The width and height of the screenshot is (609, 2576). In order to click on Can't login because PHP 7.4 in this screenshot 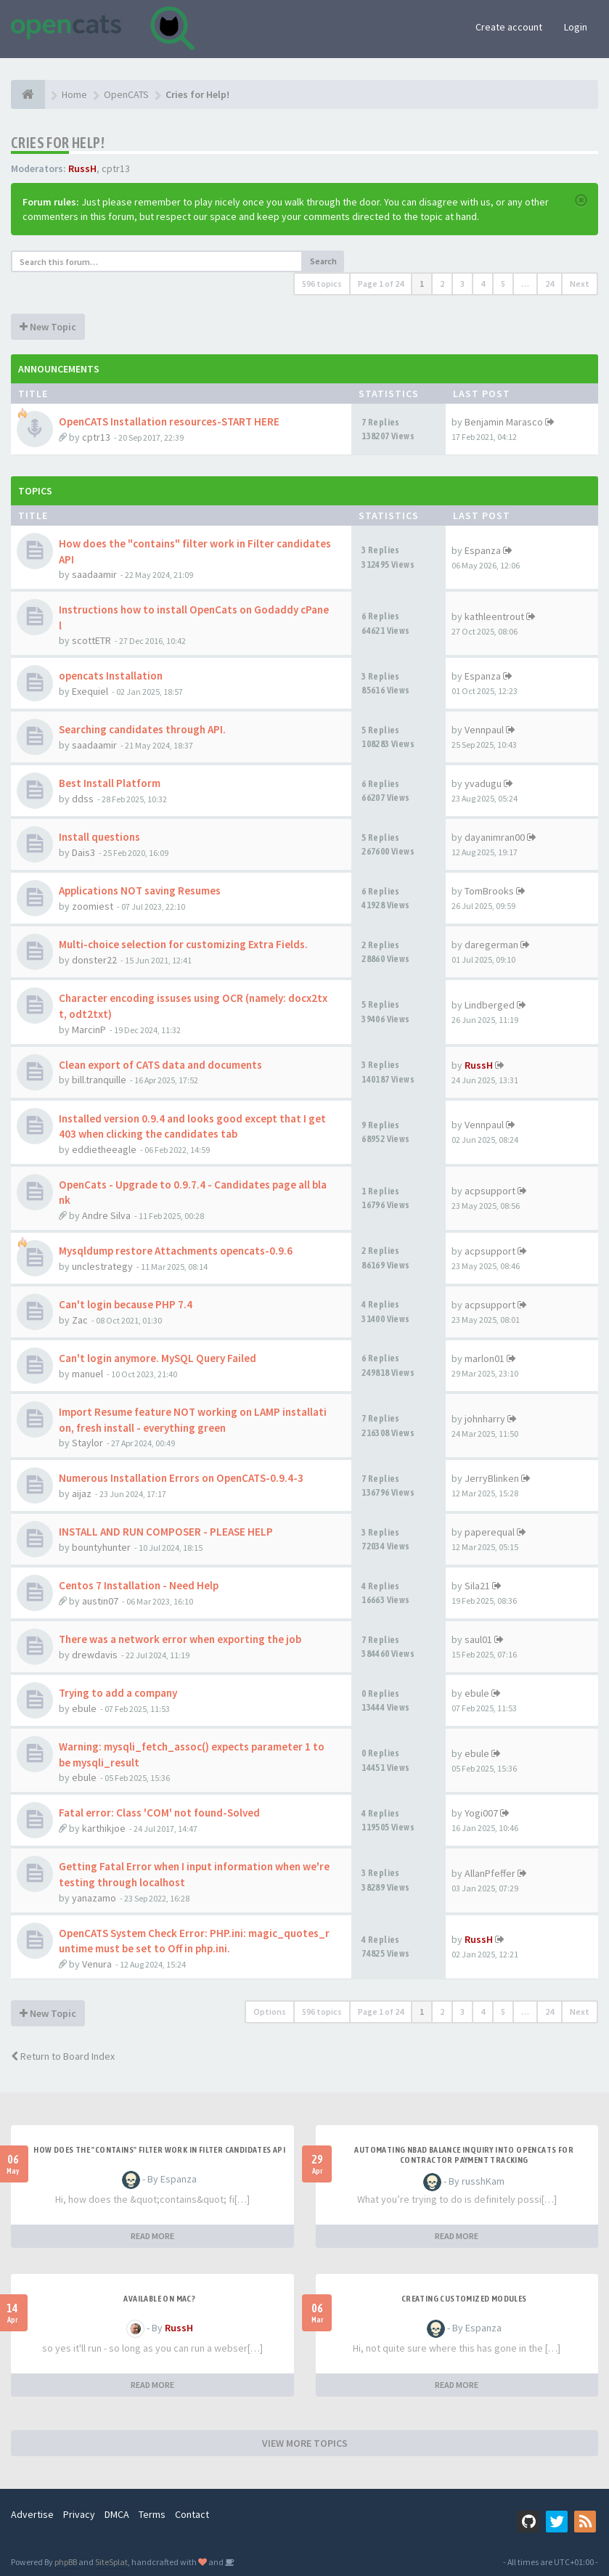, I will do `click(125, 1304)`.